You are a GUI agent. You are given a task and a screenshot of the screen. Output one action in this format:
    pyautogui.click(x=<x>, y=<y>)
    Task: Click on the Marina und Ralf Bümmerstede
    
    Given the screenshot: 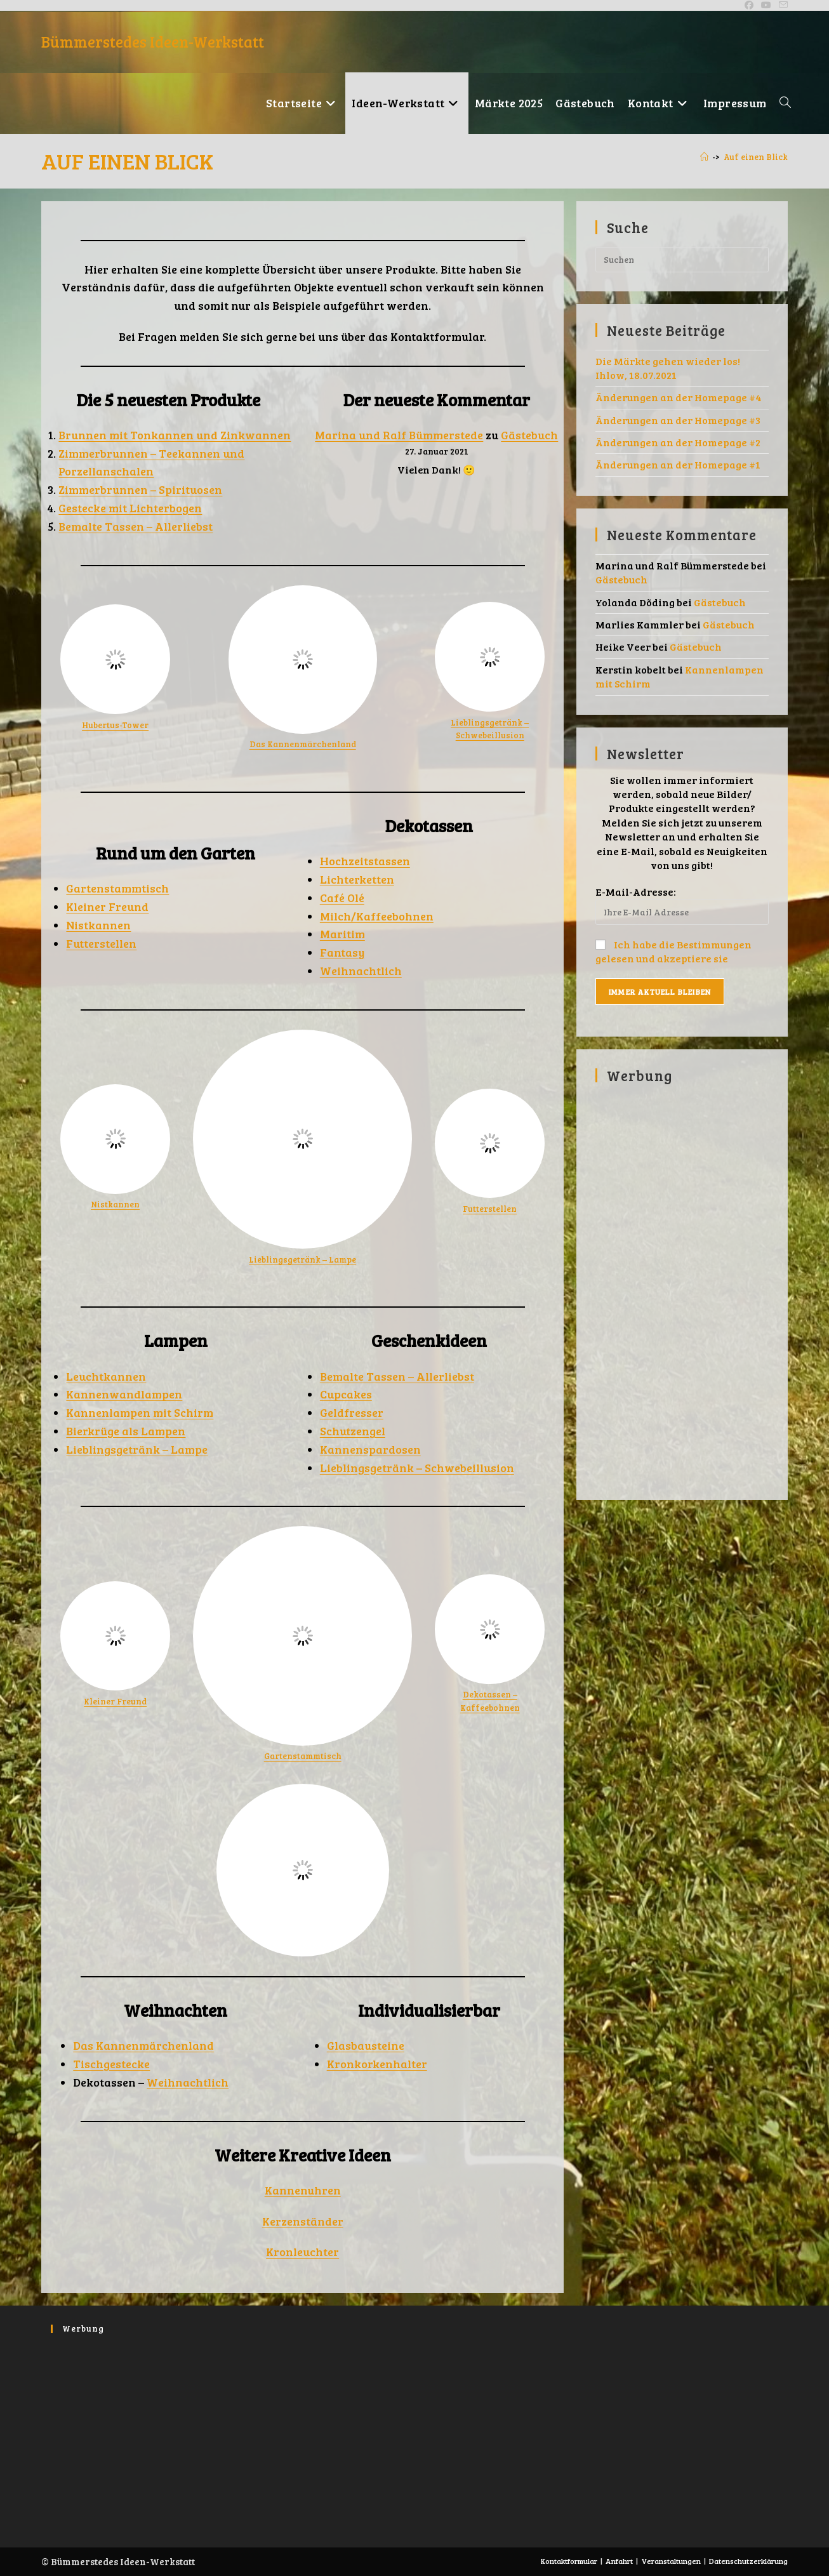 What is the action you would take?
    pyautogui.click(x=399, y=434)
    